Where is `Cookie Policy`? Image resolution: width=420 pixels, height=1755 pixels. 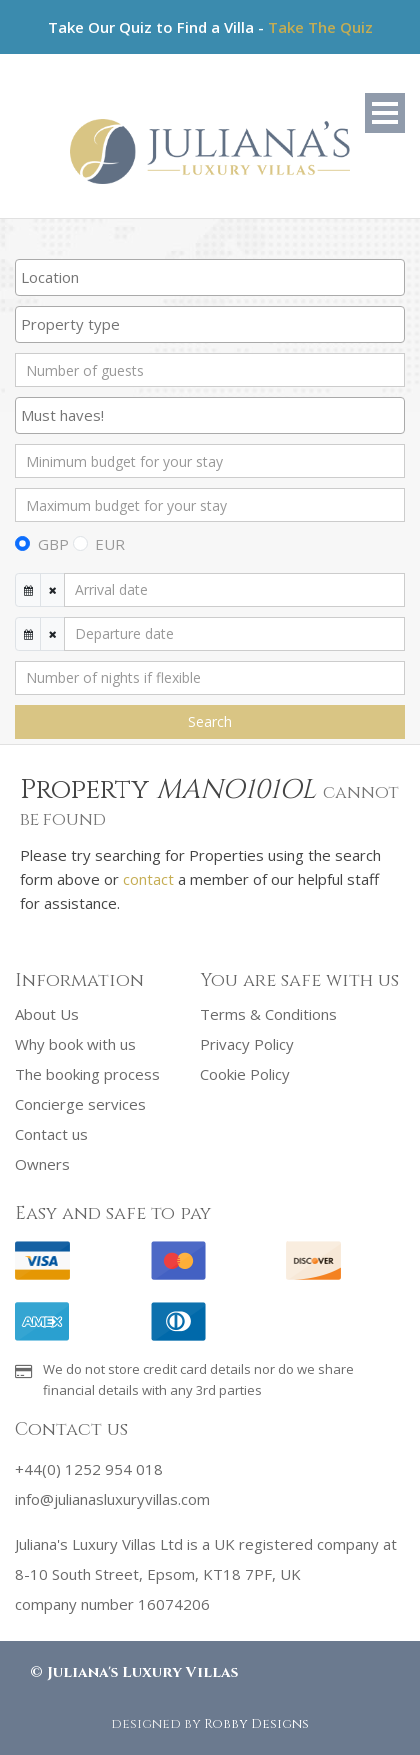 Cookie Policy is located at coordinates (245, 1074).